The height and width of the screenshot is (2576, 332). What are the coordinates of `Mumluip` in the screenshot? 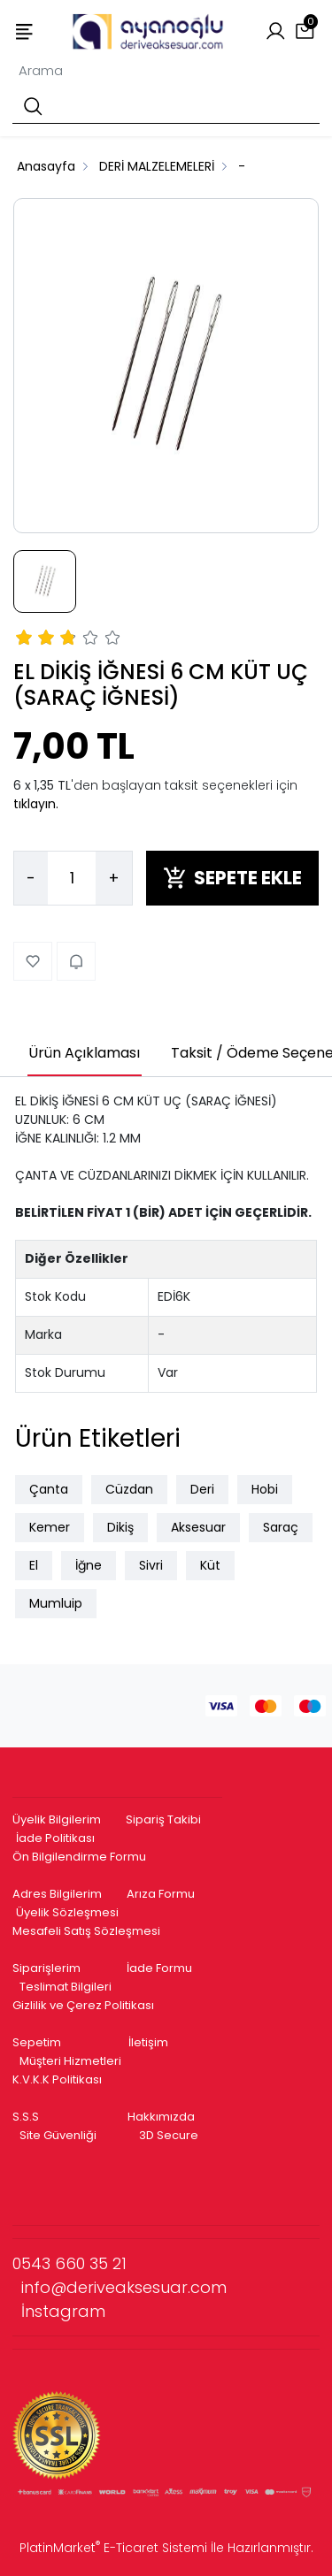 It's located at (55, 1603).